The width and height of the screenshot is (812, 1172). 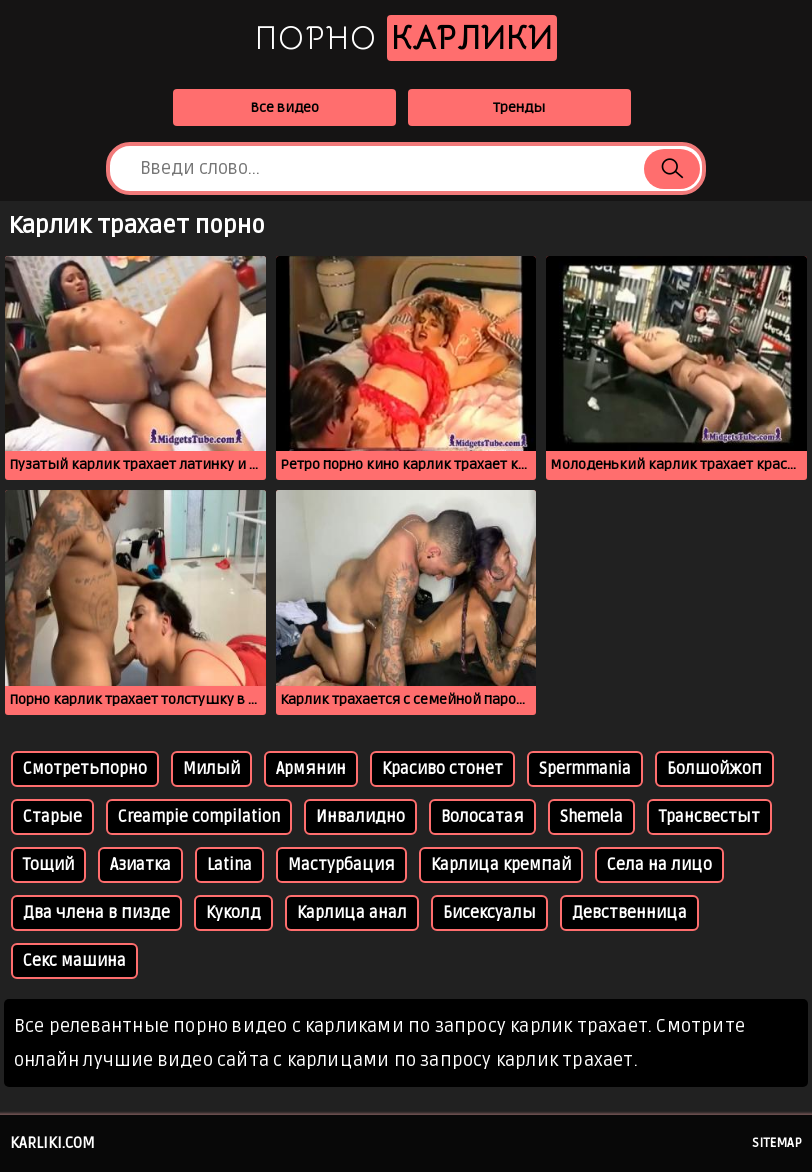 What do you see at coordinates (714, 769) in the screenshot?
I see `Болшойжоп` at bounding box center [714, 769].